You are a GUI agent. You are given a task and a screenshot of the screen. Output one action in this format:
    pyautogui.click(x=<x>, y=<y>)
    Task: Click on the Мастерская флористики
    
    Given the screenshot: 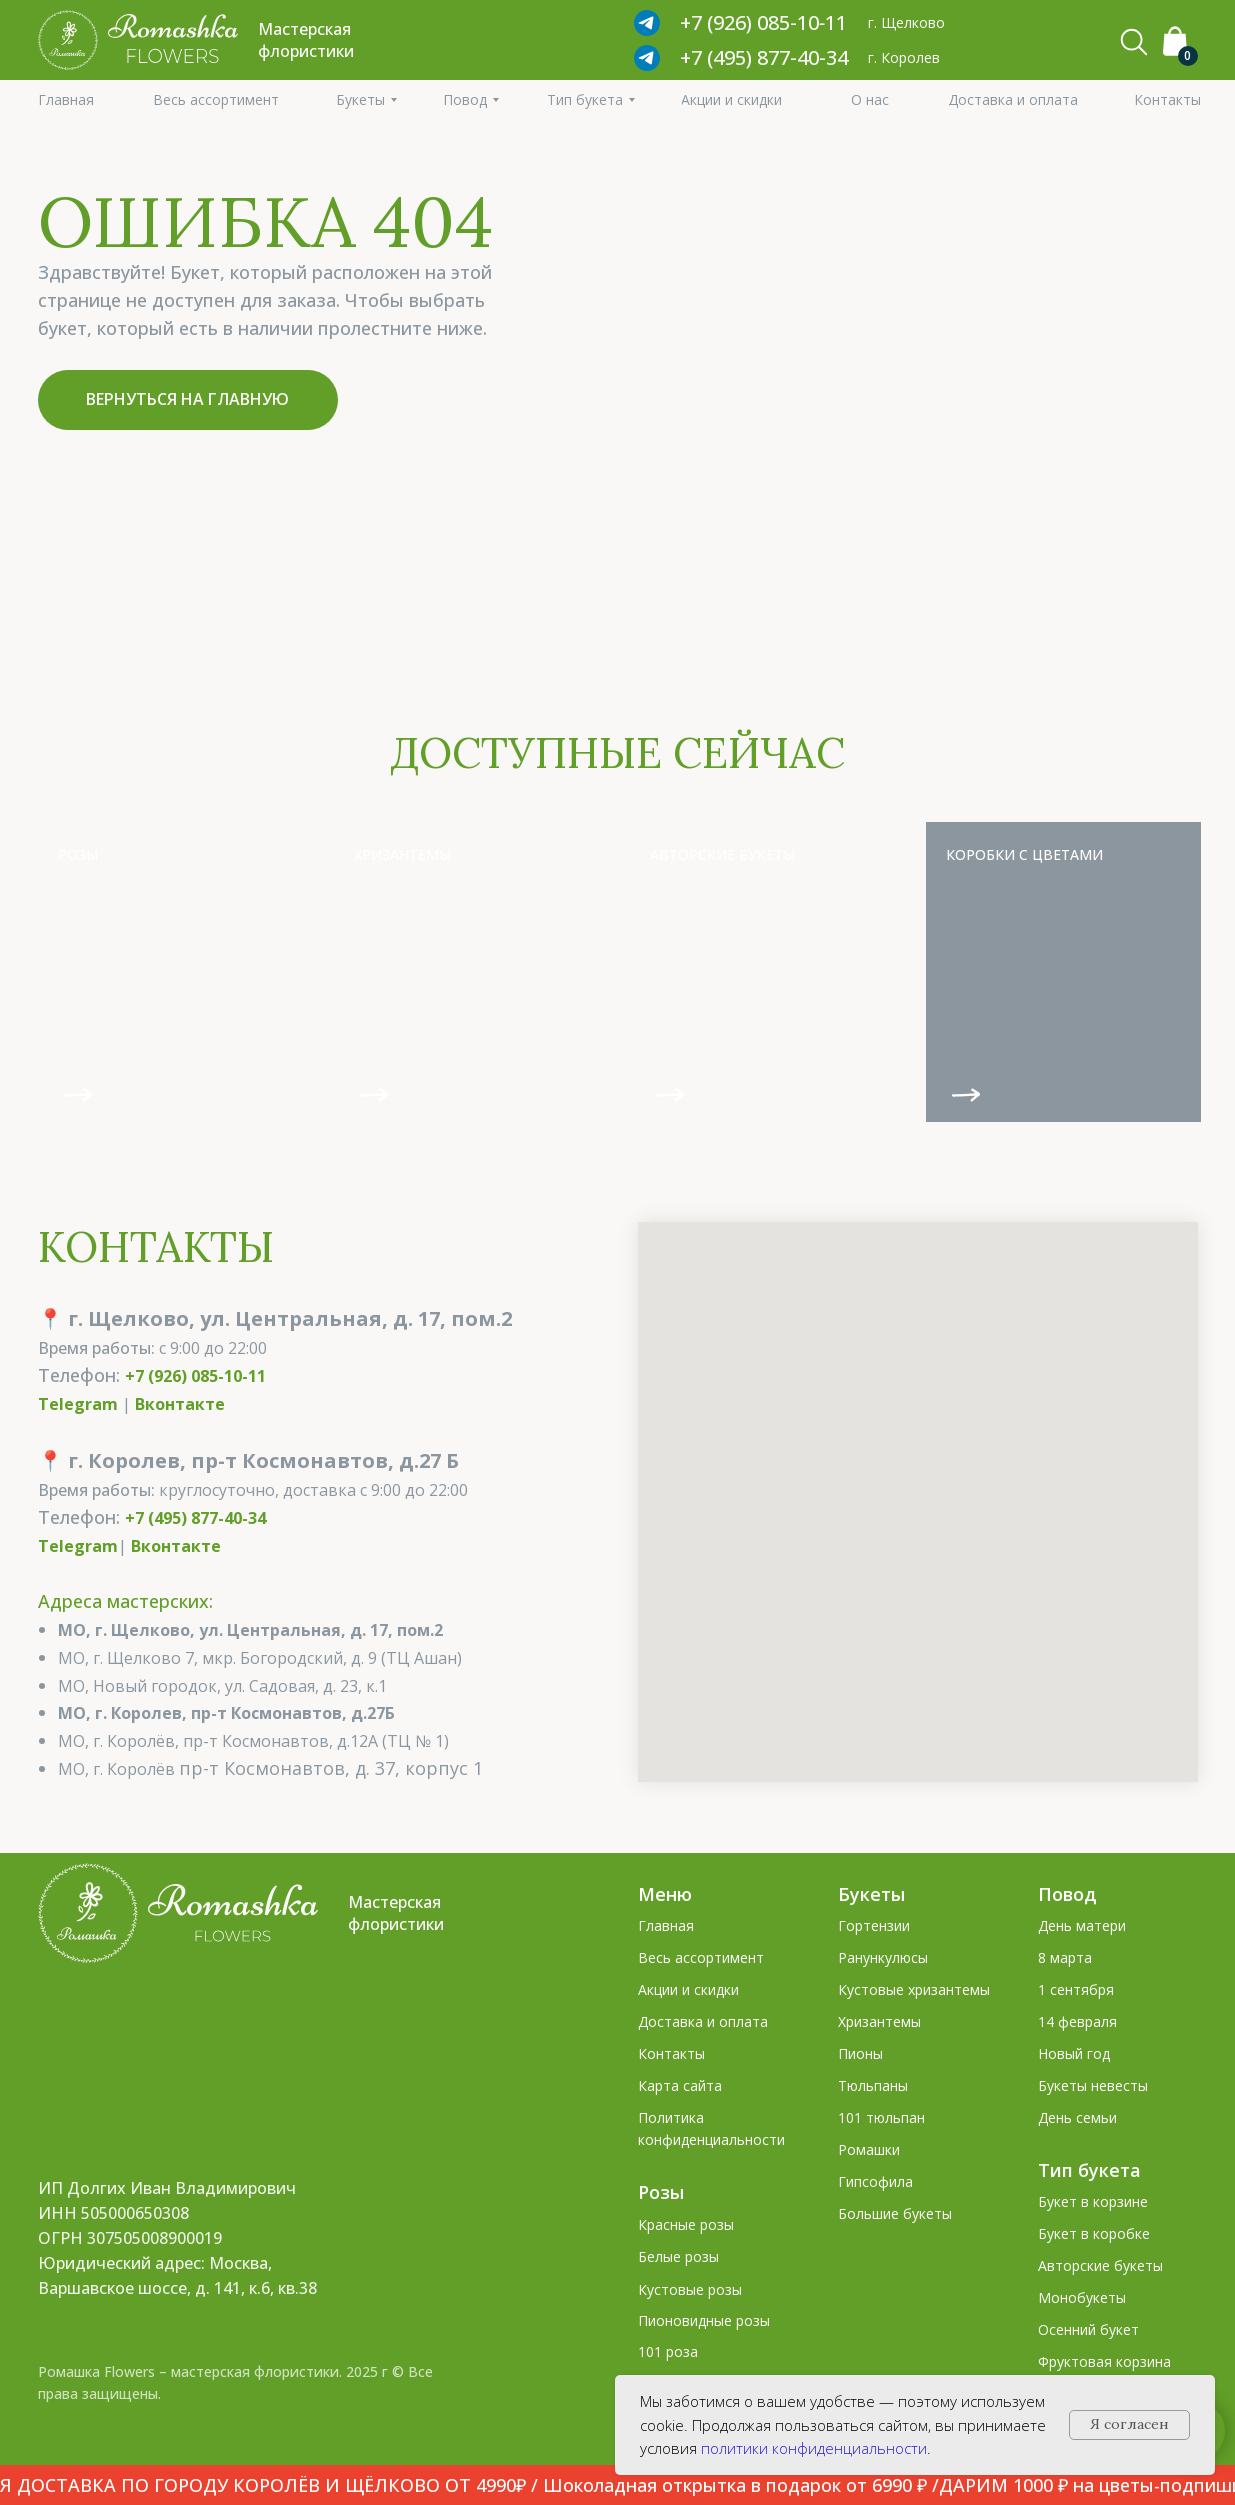 What is the action you would take?
    pyautogui.click(x=396, y=1913)
    